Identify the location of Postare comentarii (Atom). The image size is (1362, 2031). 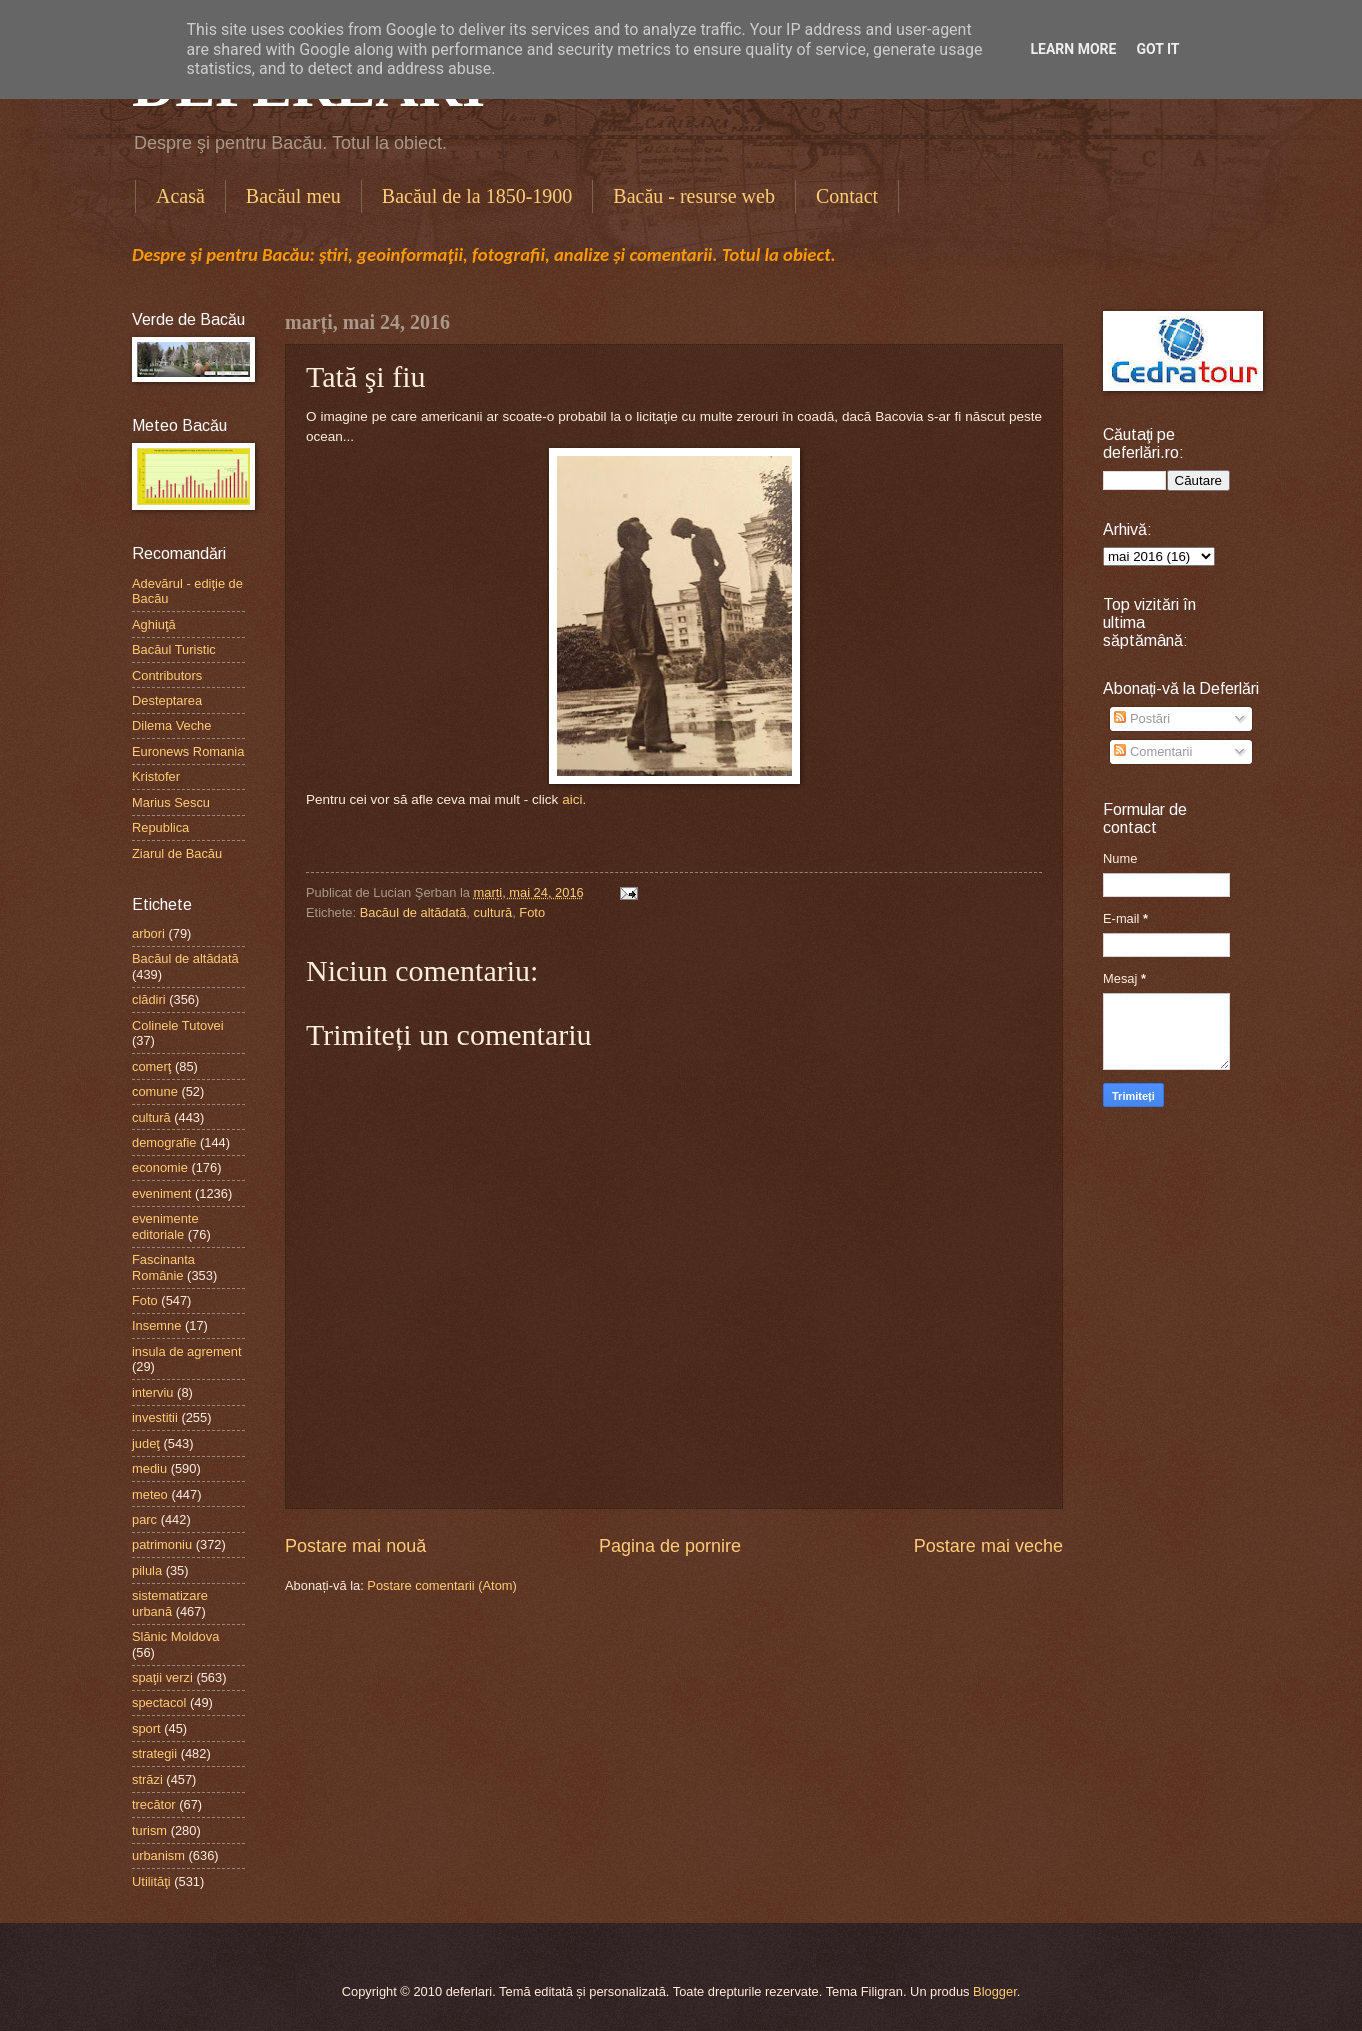
(442, 1585).